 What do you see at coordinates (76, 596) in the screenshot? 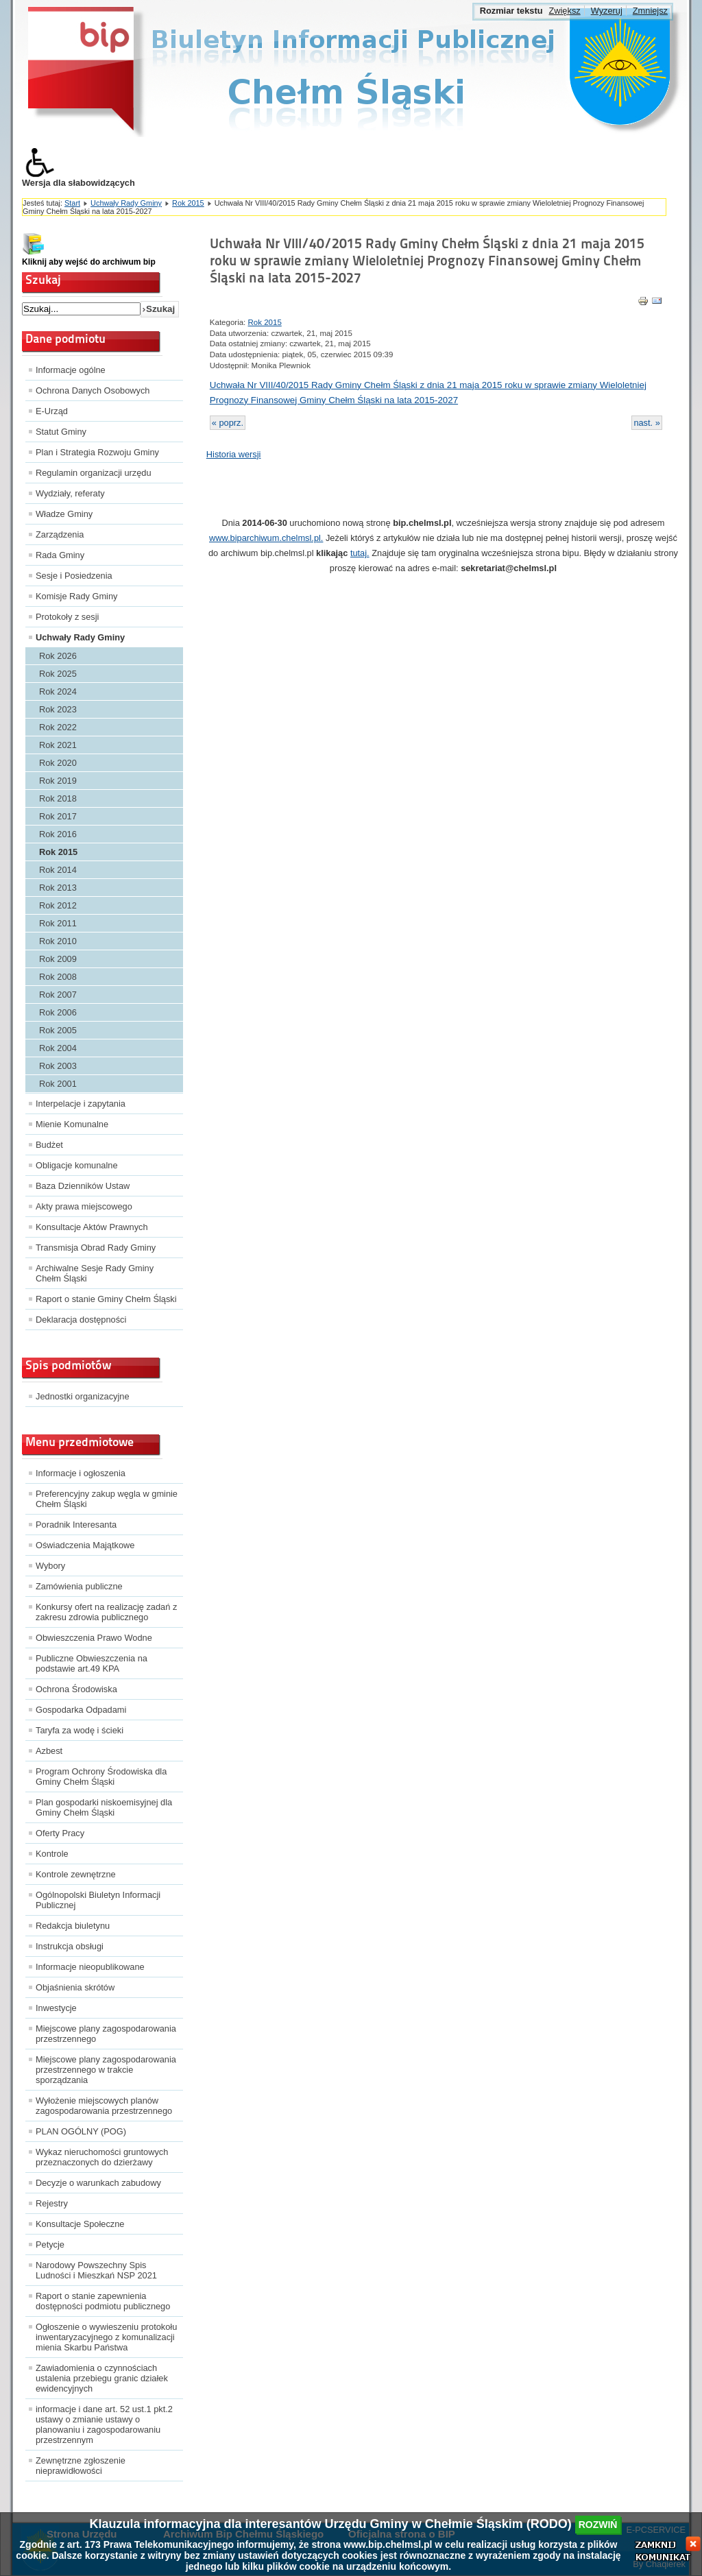
I see `Komisje Rady Gminy` at bounding box center [76, 596].